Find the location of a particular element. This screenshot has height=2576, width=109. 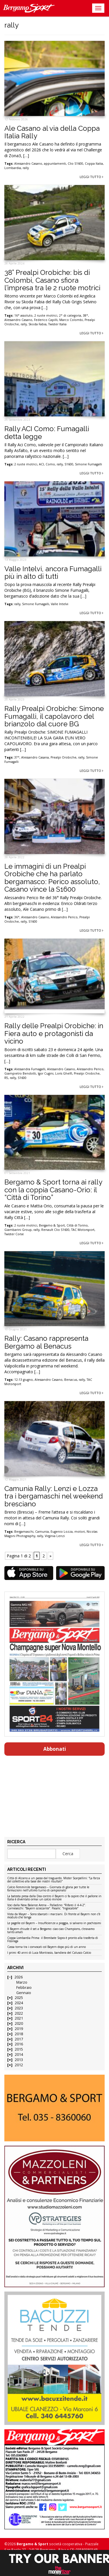

Il Bayern chiude il set a Bergamo: ciao ciao Champions, c’eravamo tanto amati is located at coordinates (50, 1930).